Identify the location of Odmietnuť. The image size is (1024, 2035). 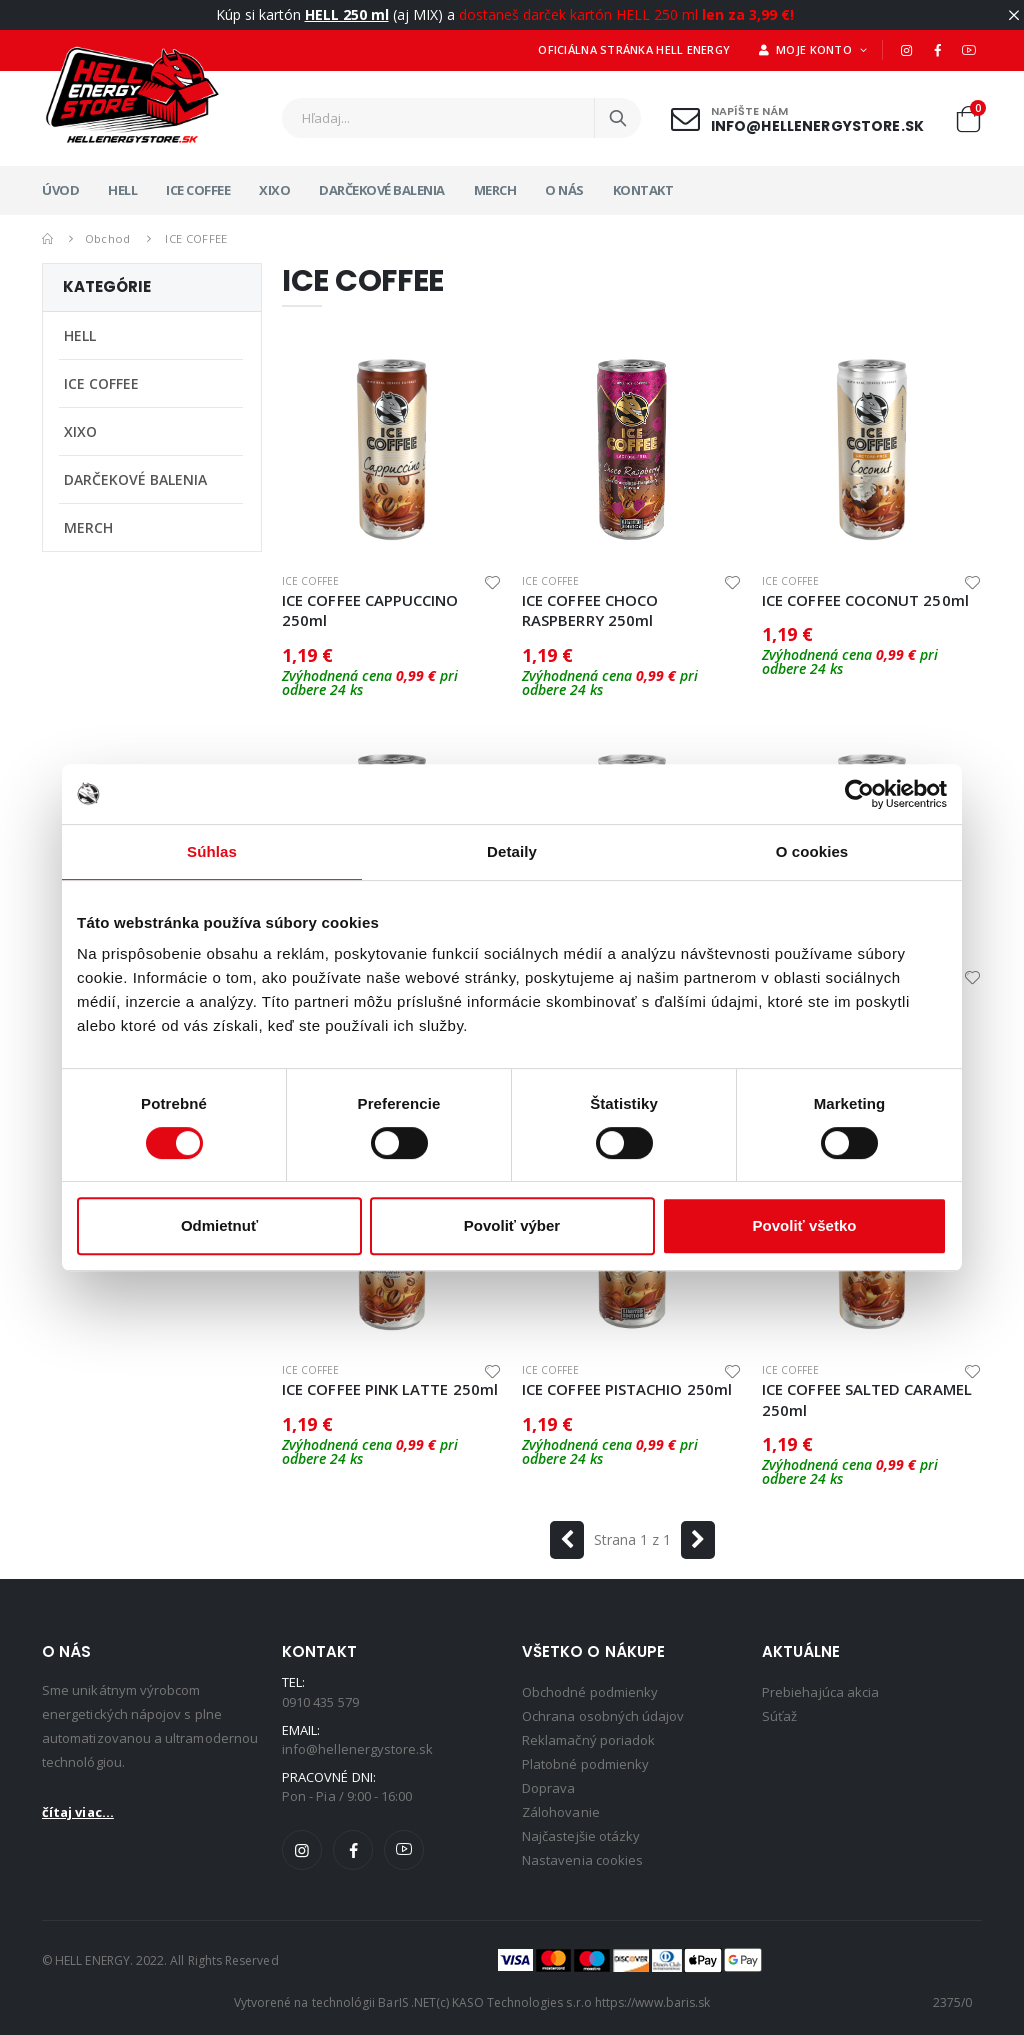
(219, 1225).